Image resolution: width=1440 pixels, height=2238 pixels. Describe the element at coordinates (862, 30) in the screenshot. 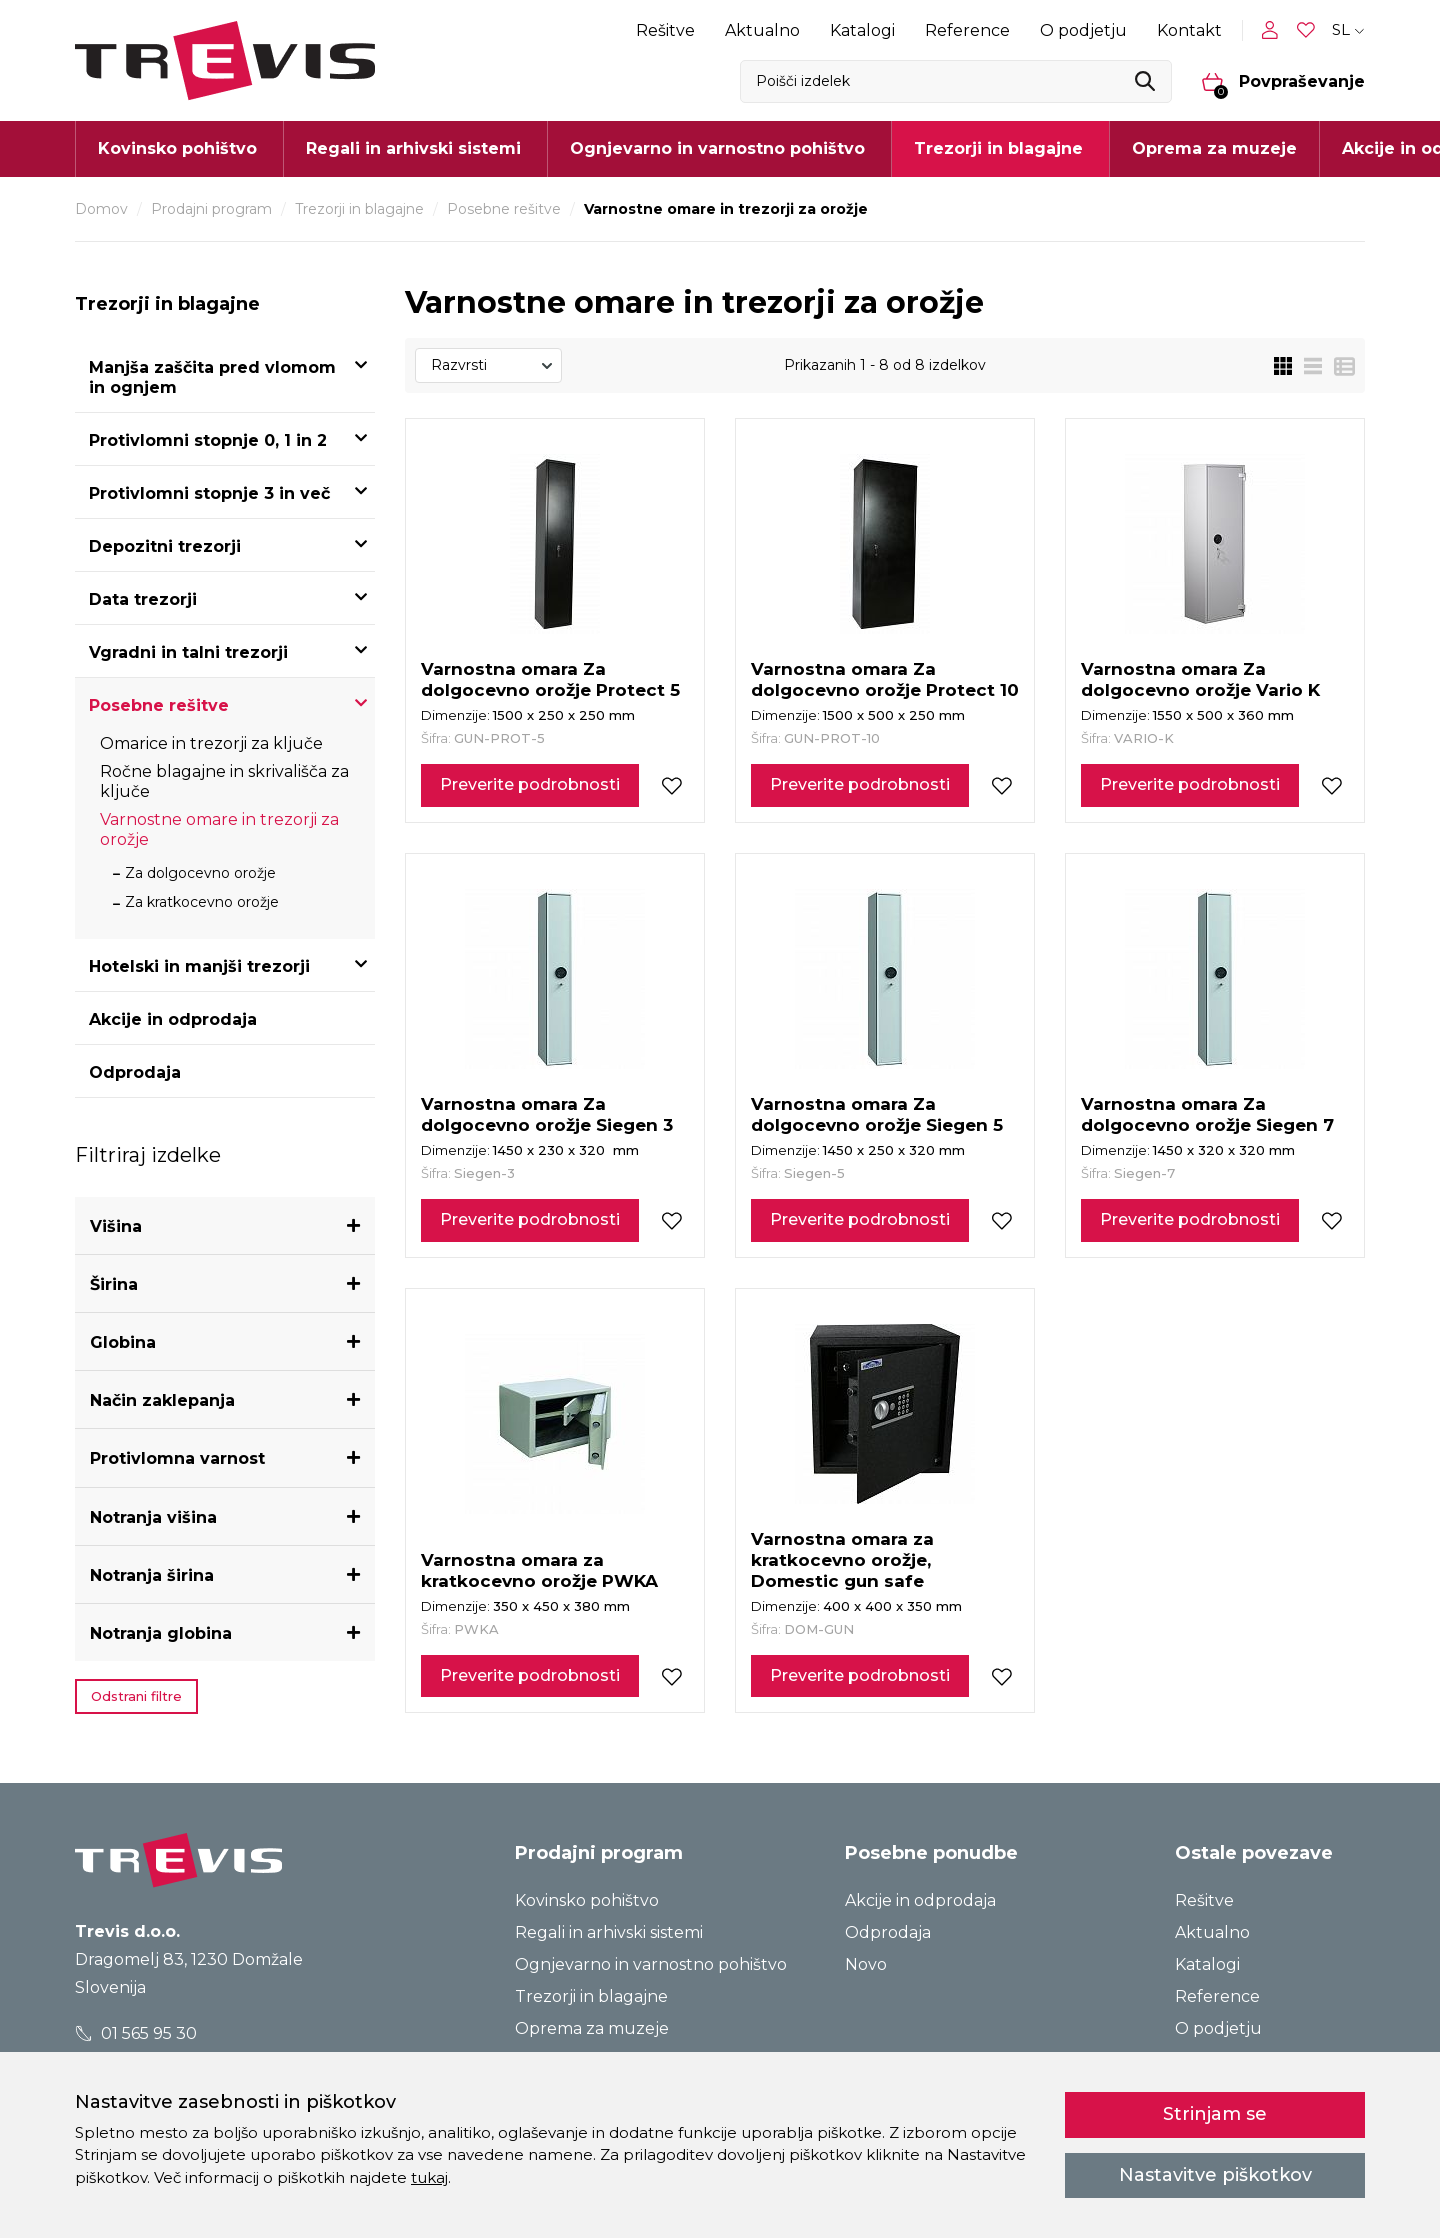

I see `Katalogi` at that location.